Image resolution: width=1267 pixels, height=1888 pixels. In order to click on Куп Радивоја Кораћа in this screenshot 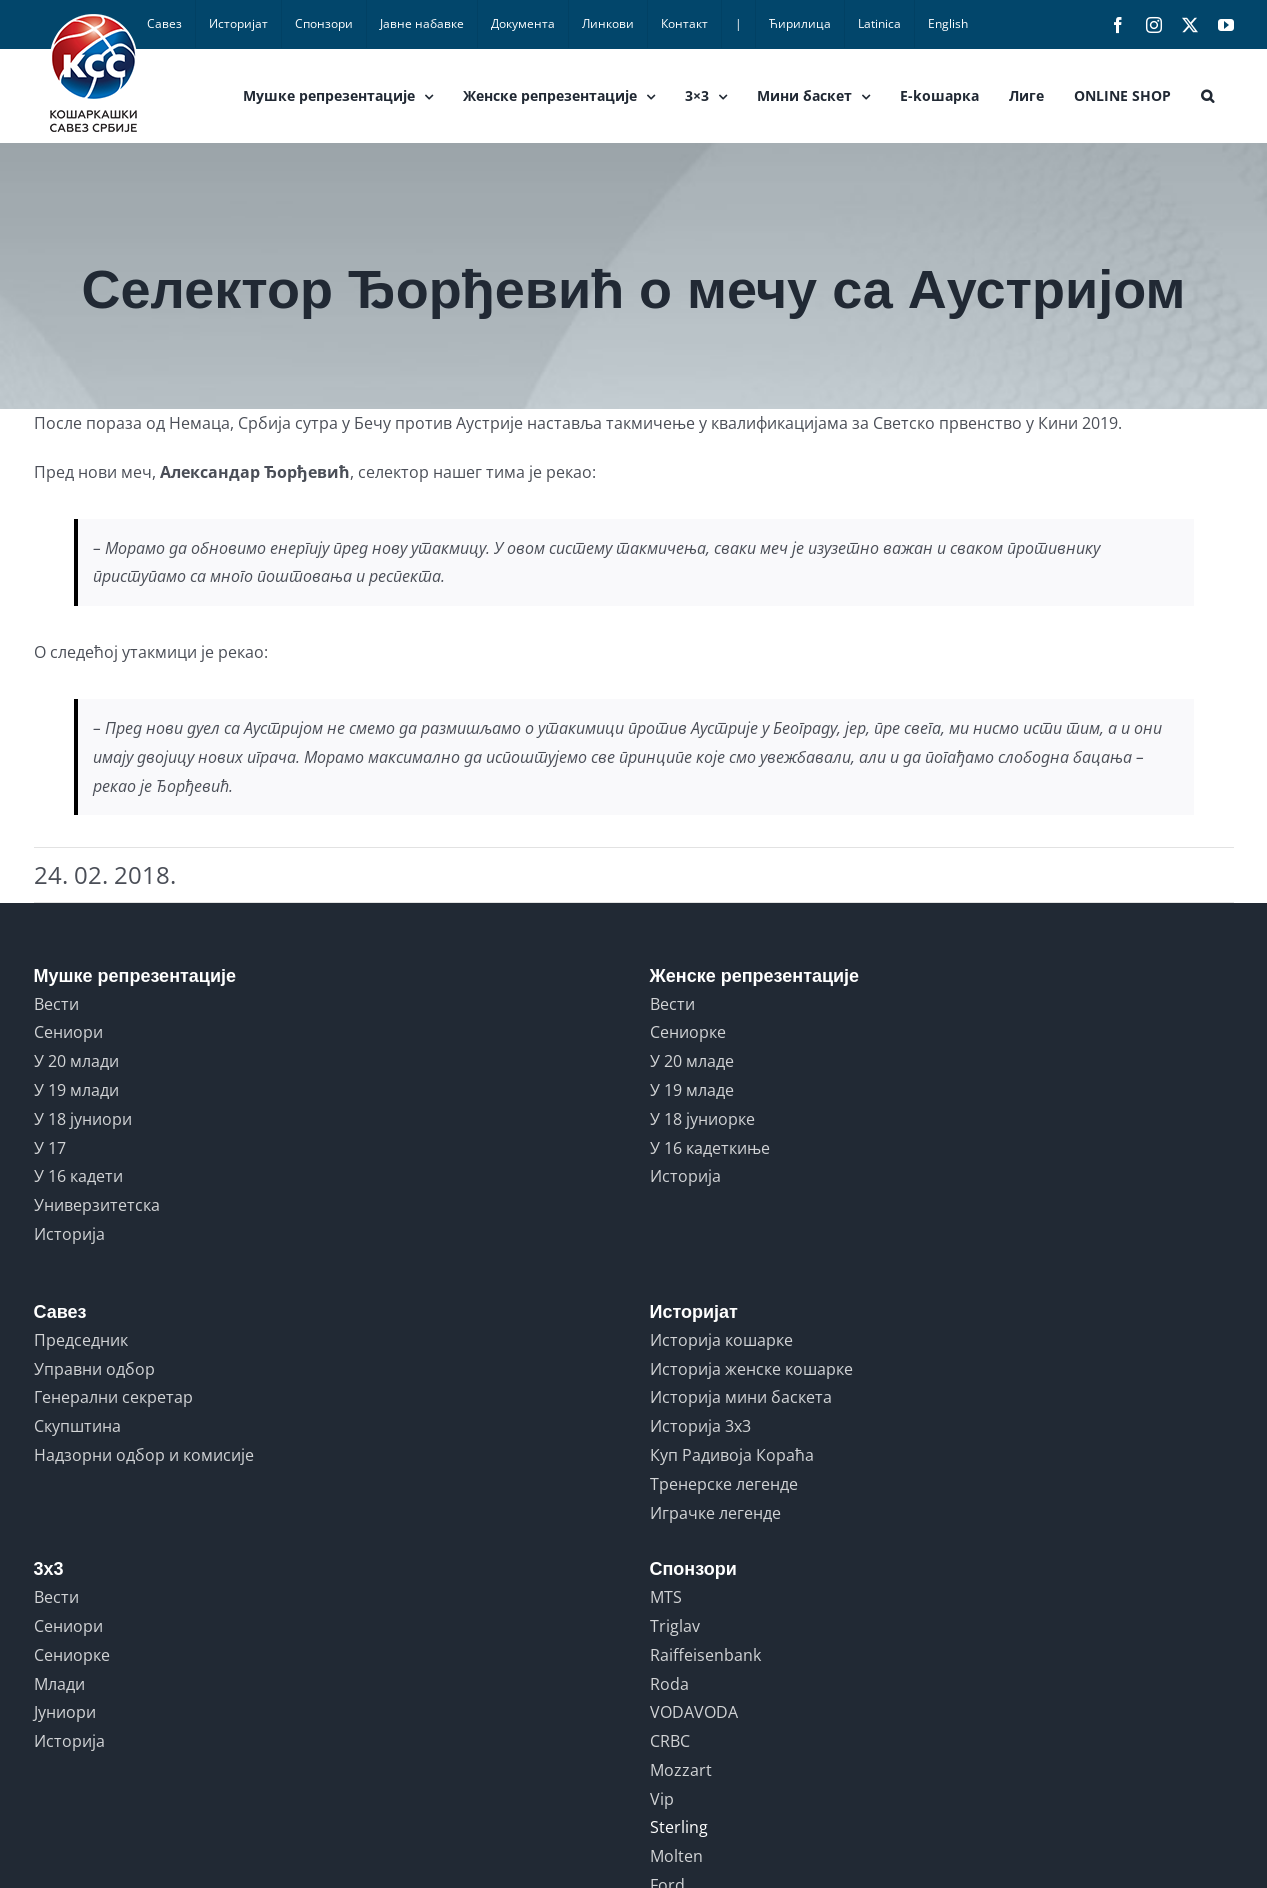, I will do `click(732, 1455)`.